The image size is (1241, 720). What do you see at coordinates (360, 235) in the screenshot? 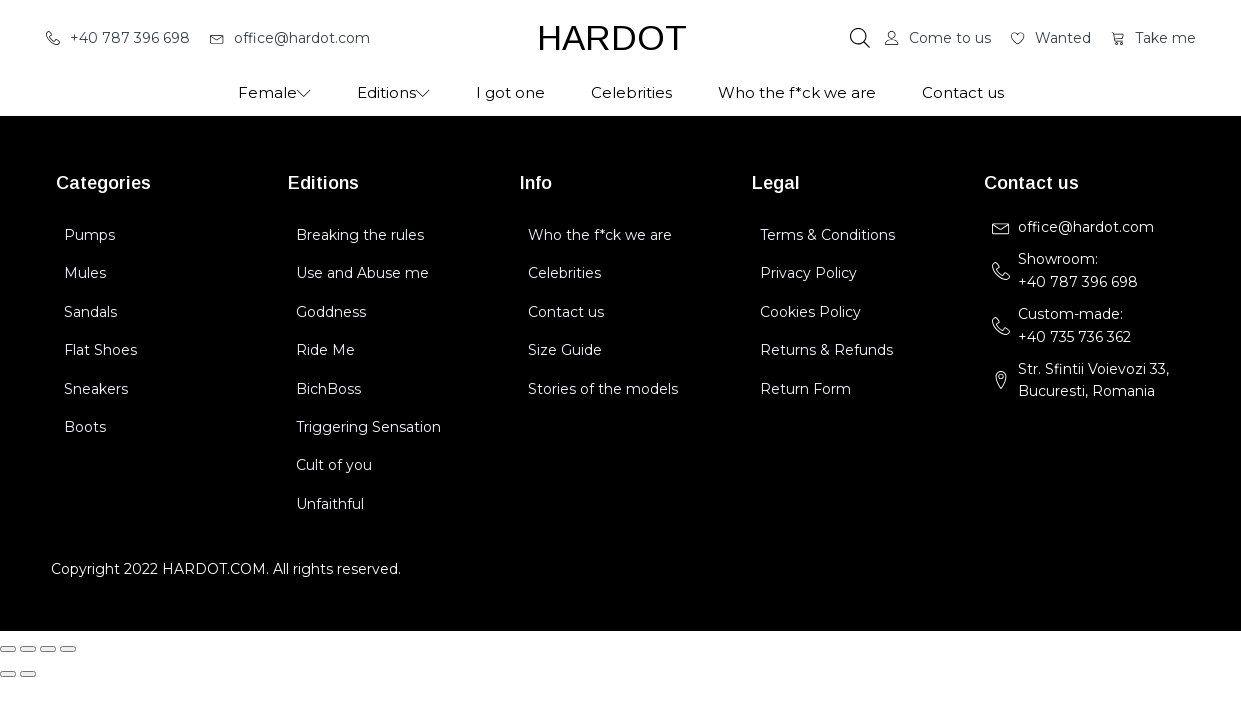
I see `Breaking the rules` at bounding box center [360, 235].